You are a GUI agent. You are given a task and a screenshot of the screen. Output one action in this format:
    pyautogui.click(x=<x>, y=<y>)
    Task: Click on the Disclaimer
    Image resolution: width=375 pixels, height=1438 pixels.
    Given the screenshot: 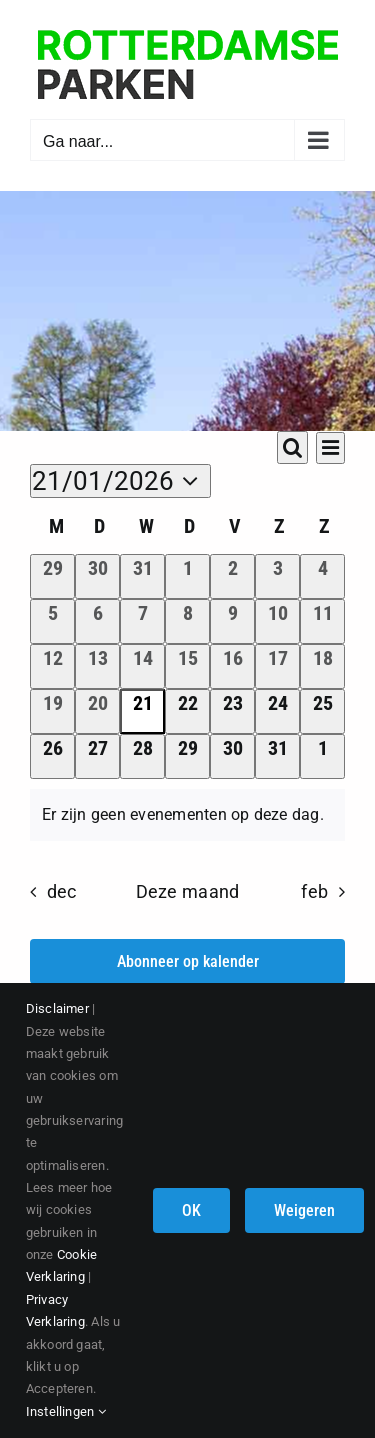 What is the action you would take?
    pyautogui.click(x=57, y=1008)
    